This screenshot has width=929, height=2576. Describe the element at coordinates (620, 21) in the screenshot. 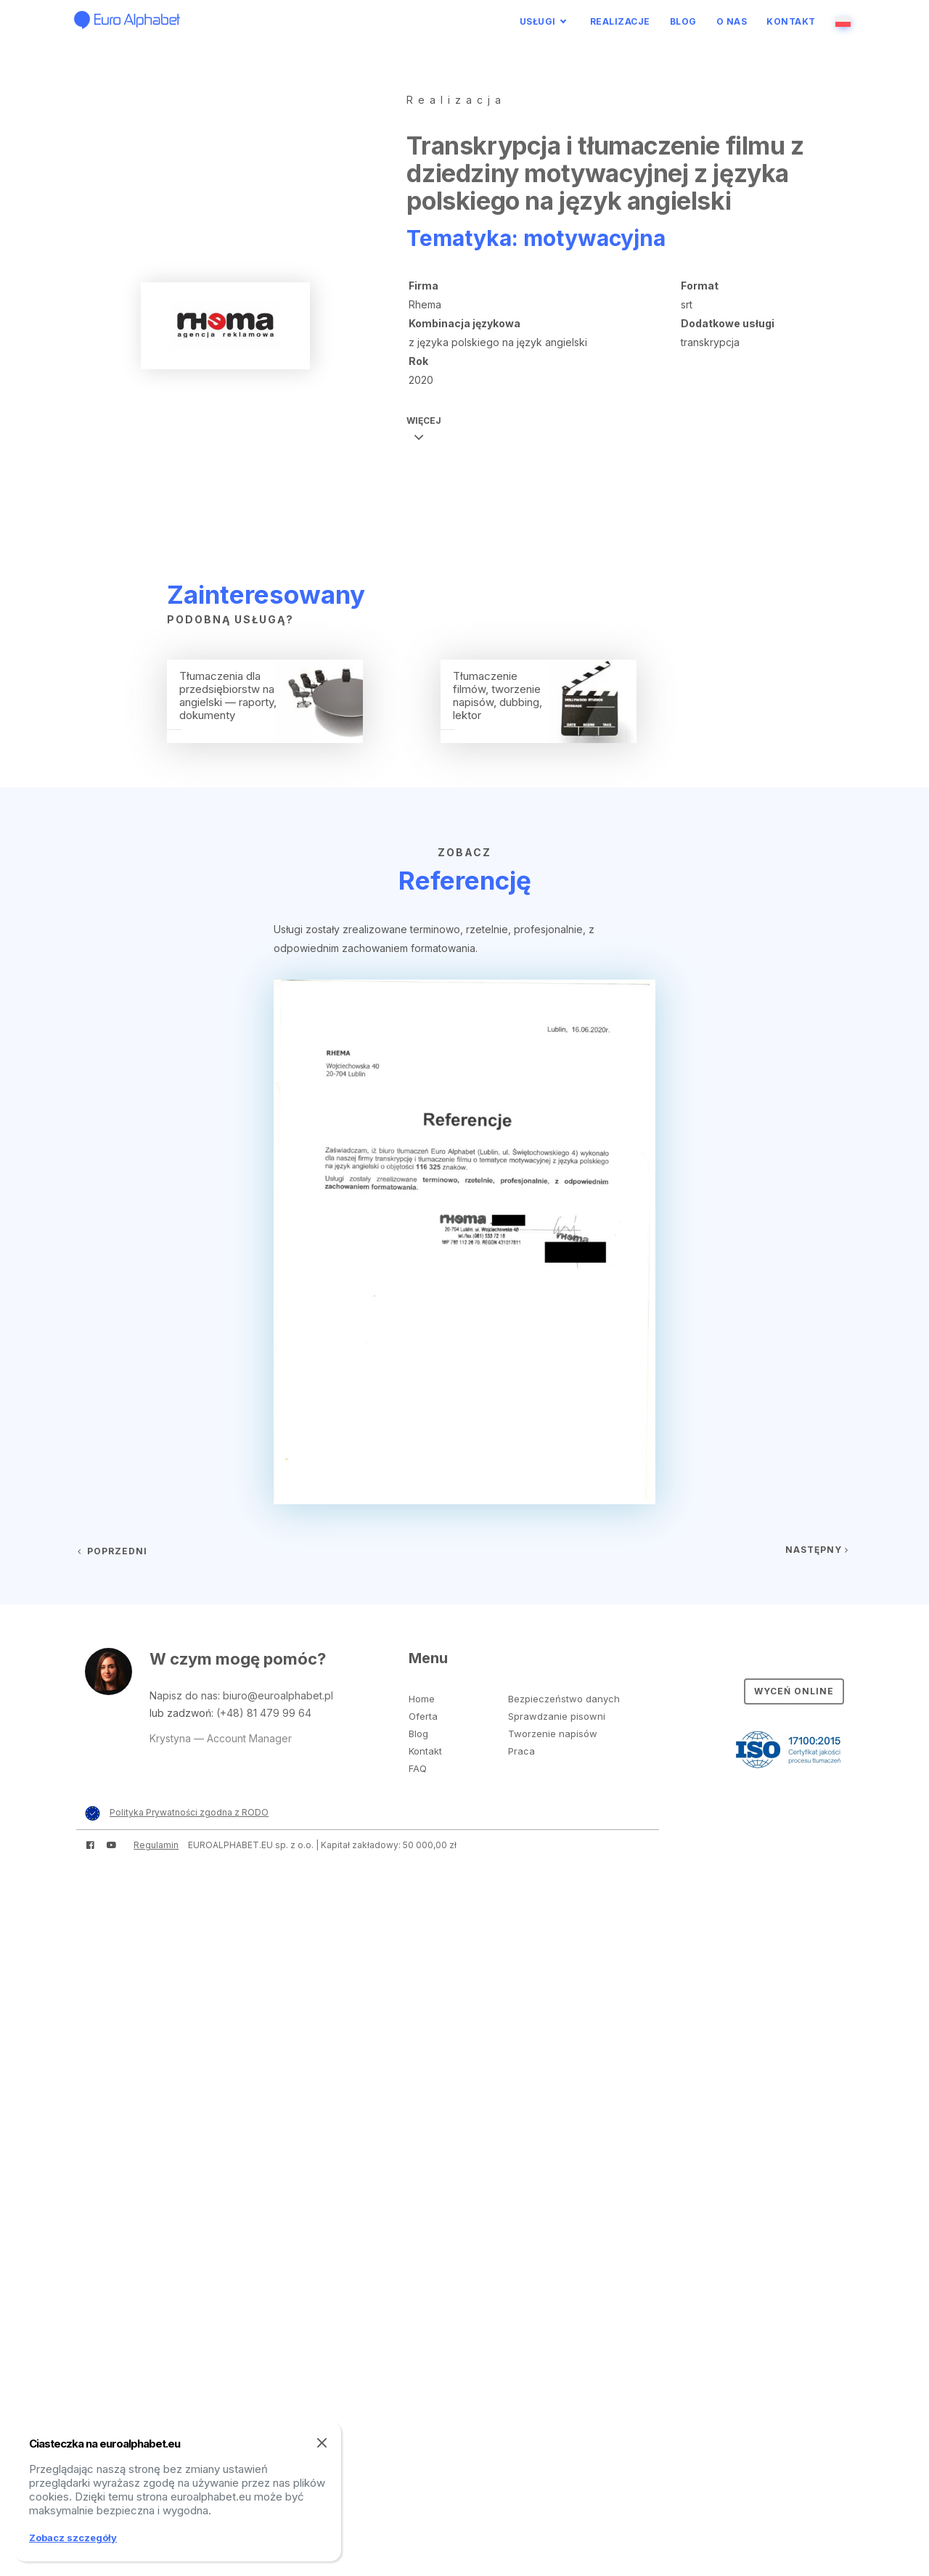

I see `Realizacje` at that location.